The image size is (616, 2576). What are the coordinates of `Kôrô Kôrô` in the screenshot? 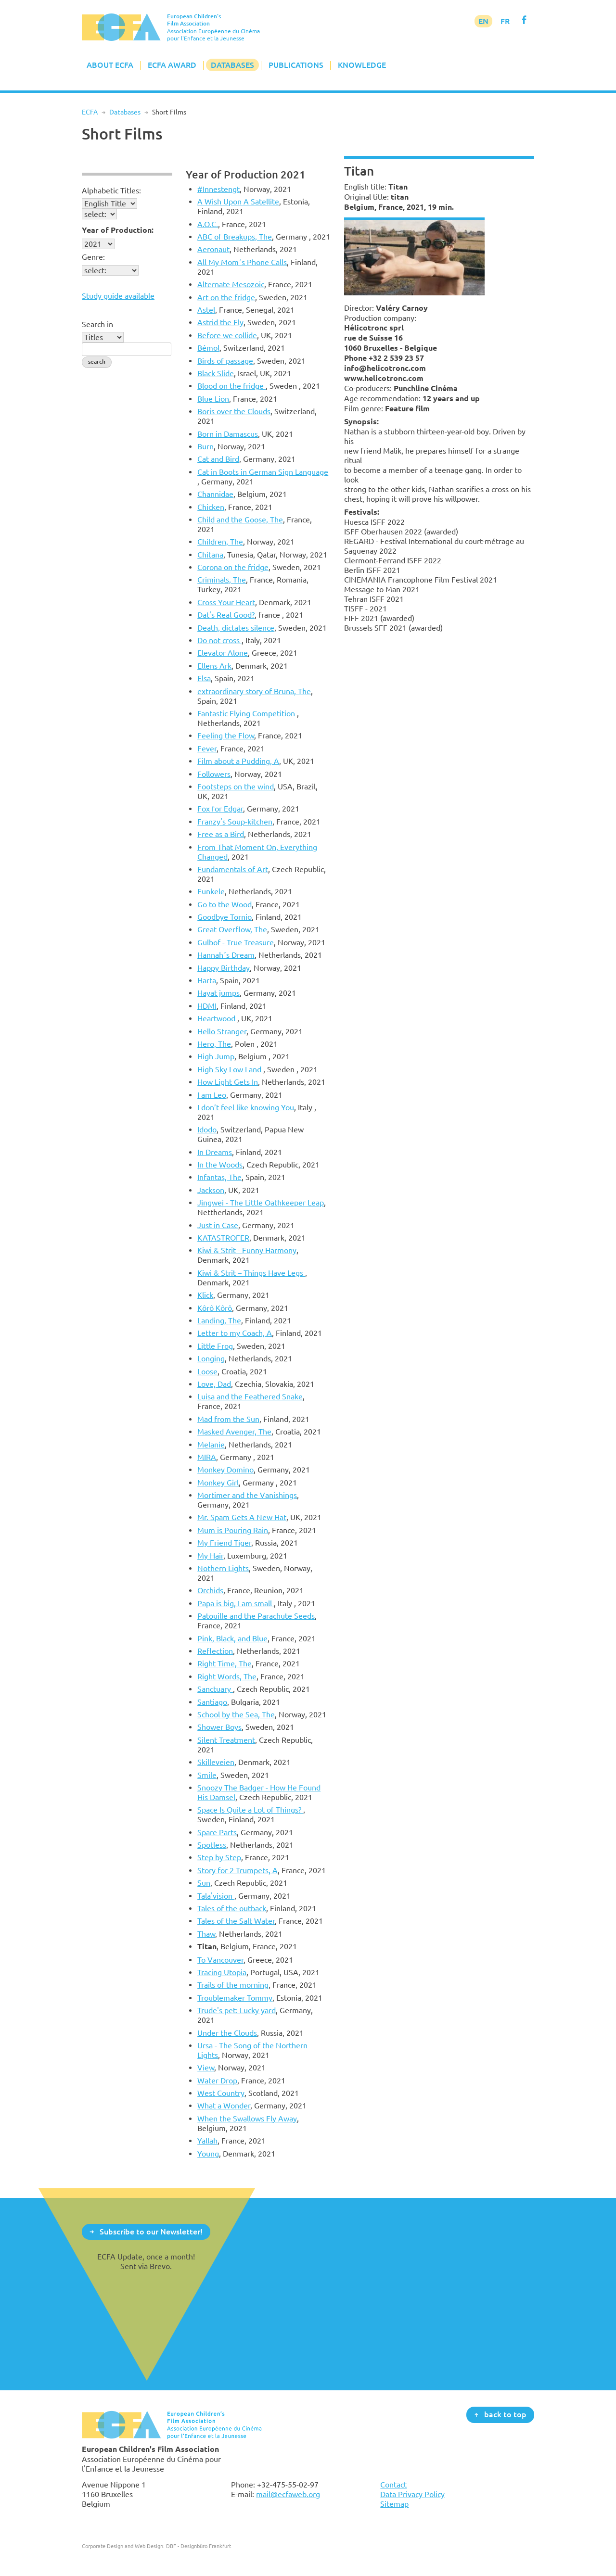 It's located at (214, 1308).